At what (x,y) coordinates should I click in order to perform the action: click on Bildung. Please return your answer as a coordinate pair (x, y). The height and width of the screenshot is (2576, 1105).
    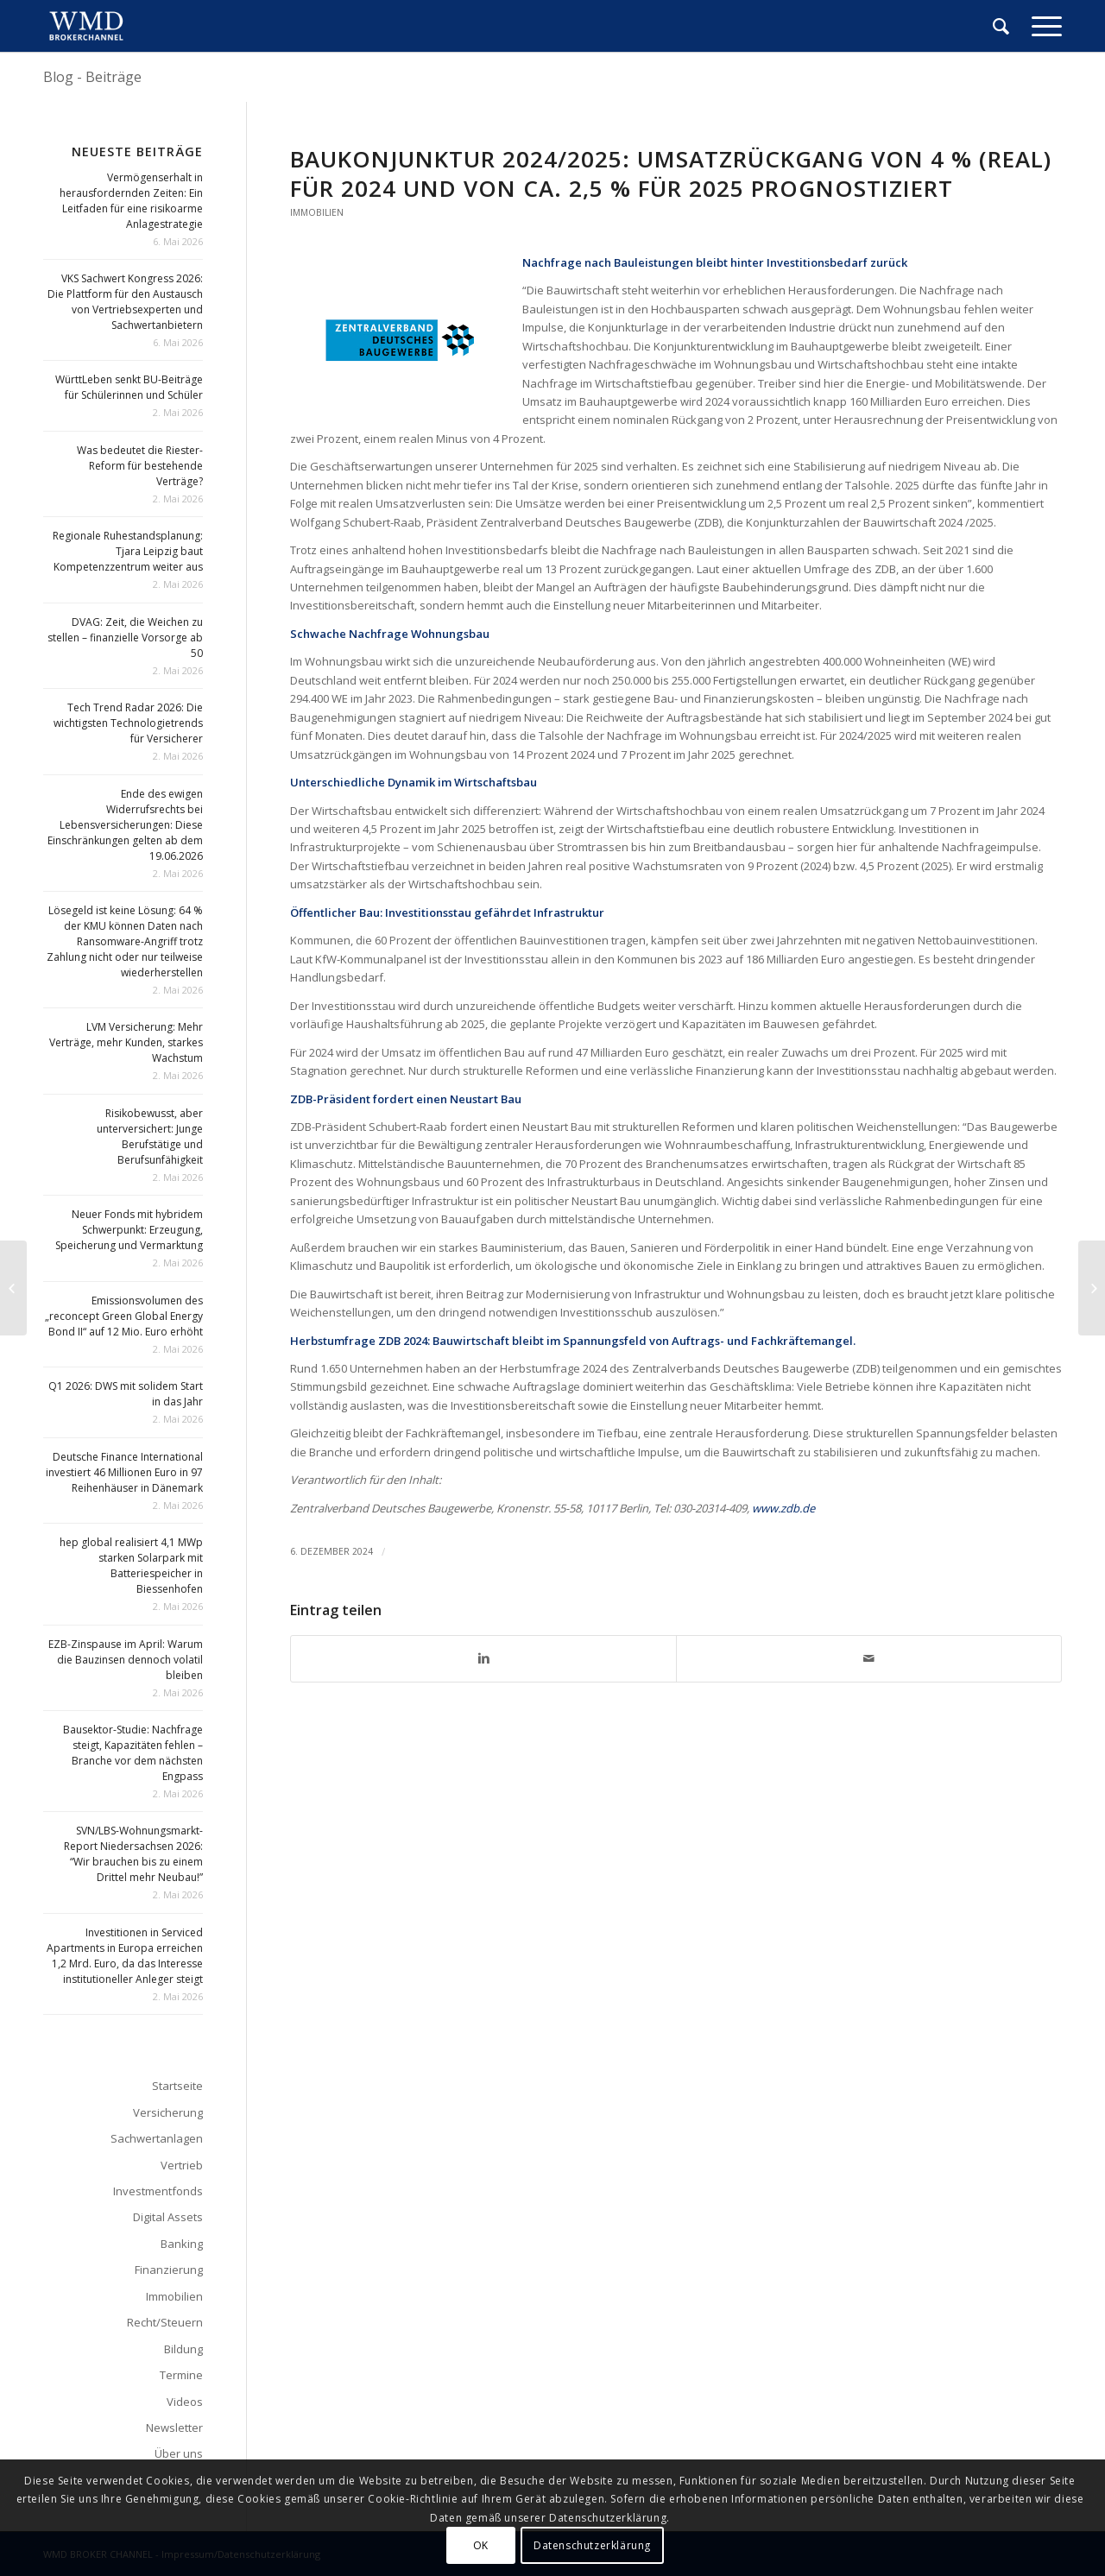
    Looking at the image, I should click on (183, 2349).